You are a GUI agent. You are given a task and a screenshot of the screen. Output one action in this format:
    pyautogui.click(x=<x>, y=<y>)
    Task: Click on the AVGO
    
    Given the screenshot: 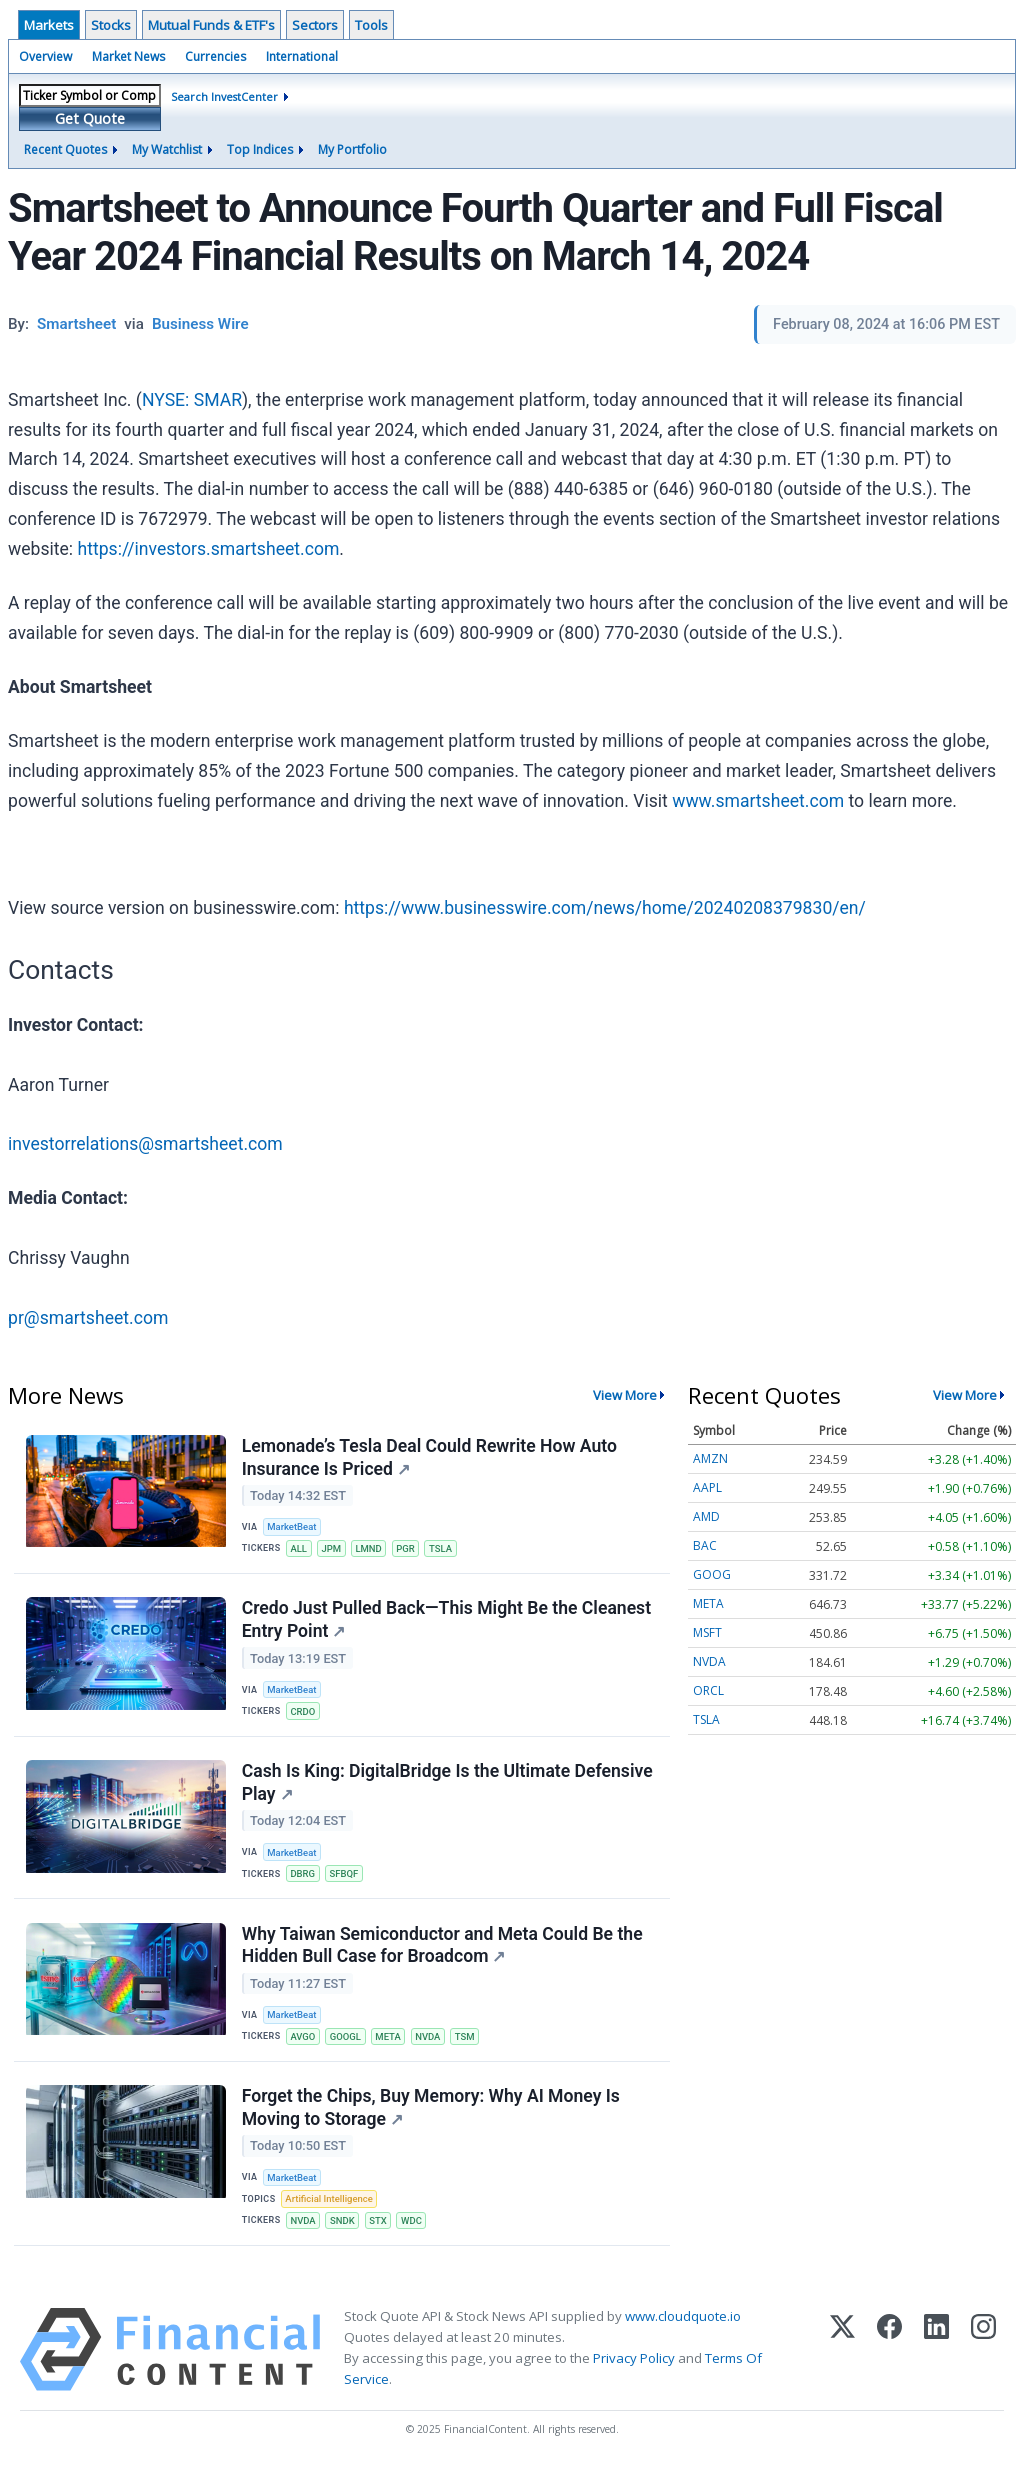 What is the action you would take?
    pyautogui.click(x=303, y=2041)
    